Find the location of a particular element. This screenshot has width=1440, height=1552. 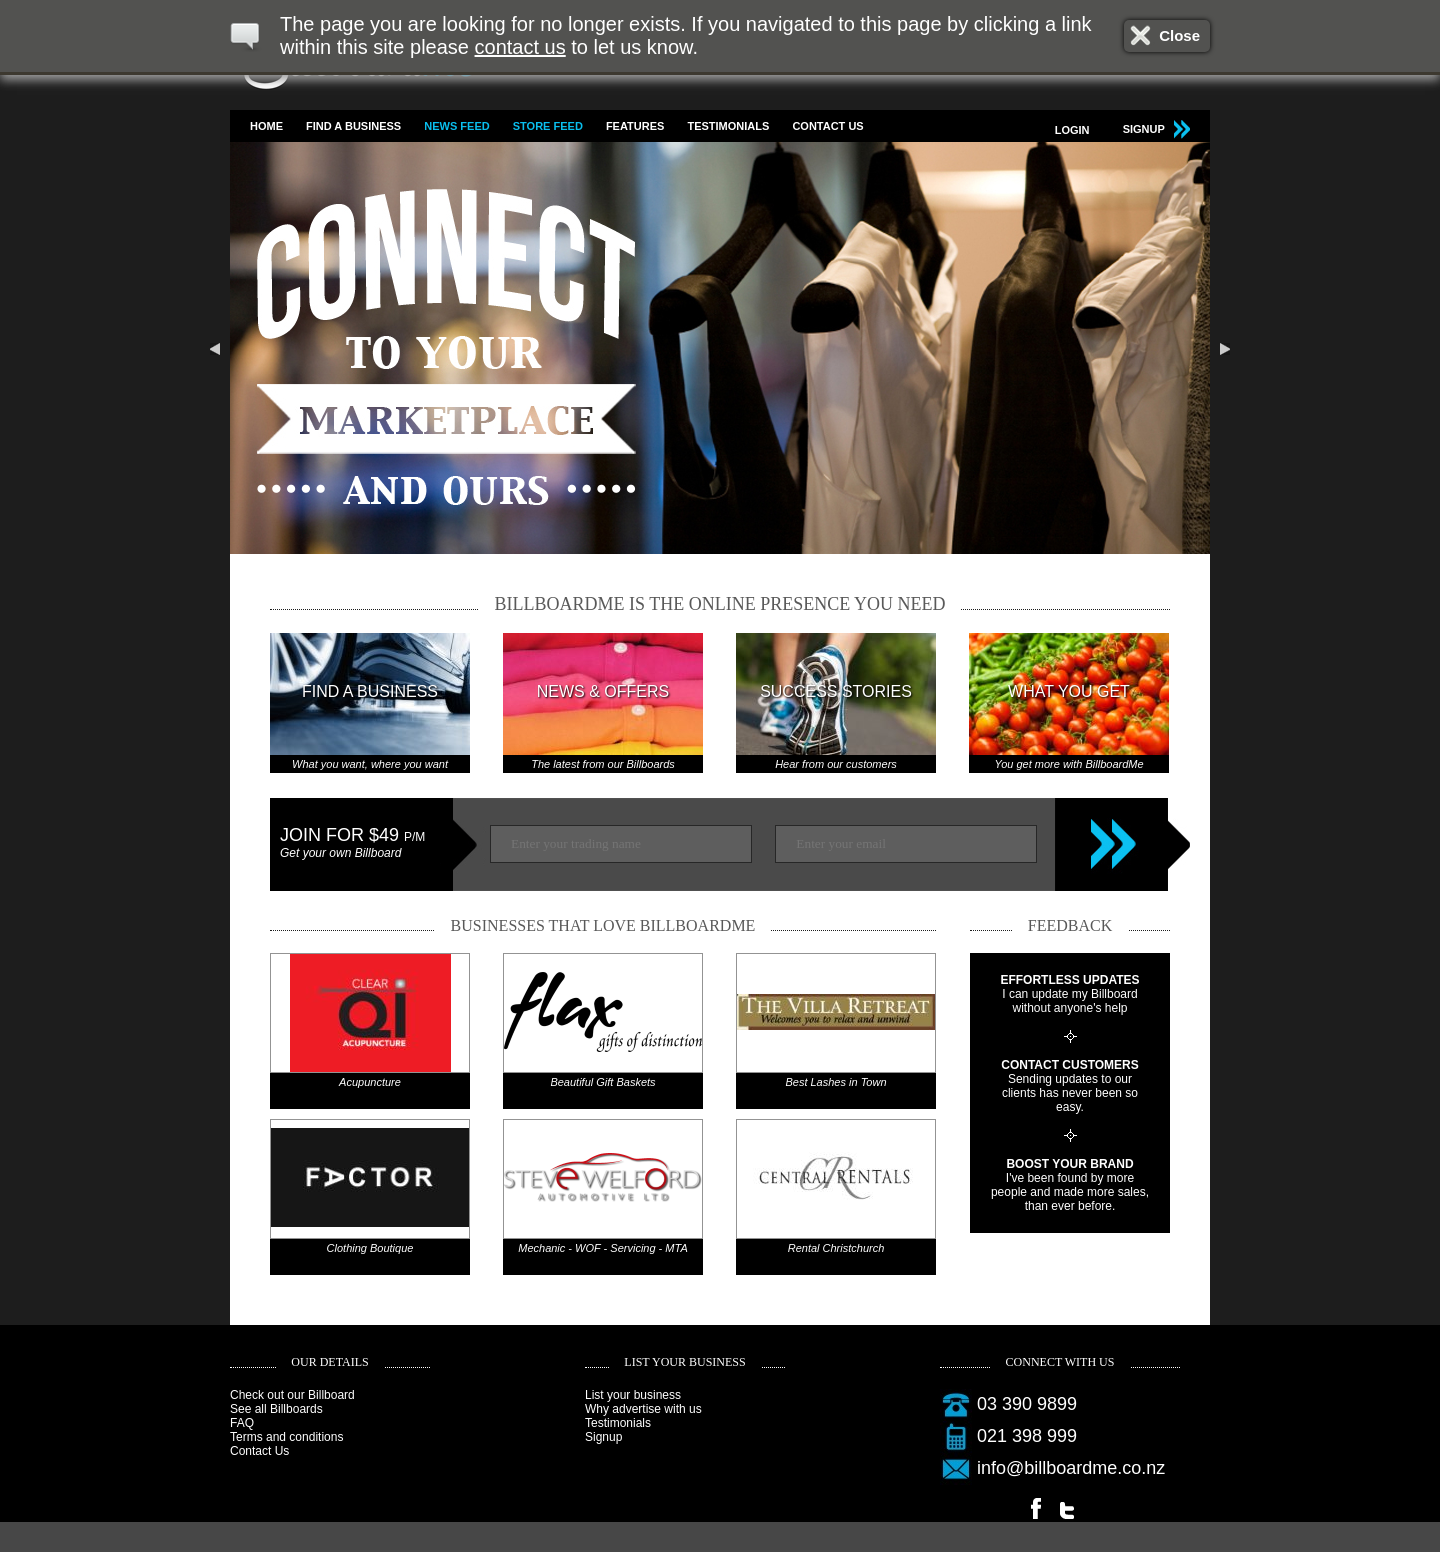

FAQ is located at coordinates (242, 1423).